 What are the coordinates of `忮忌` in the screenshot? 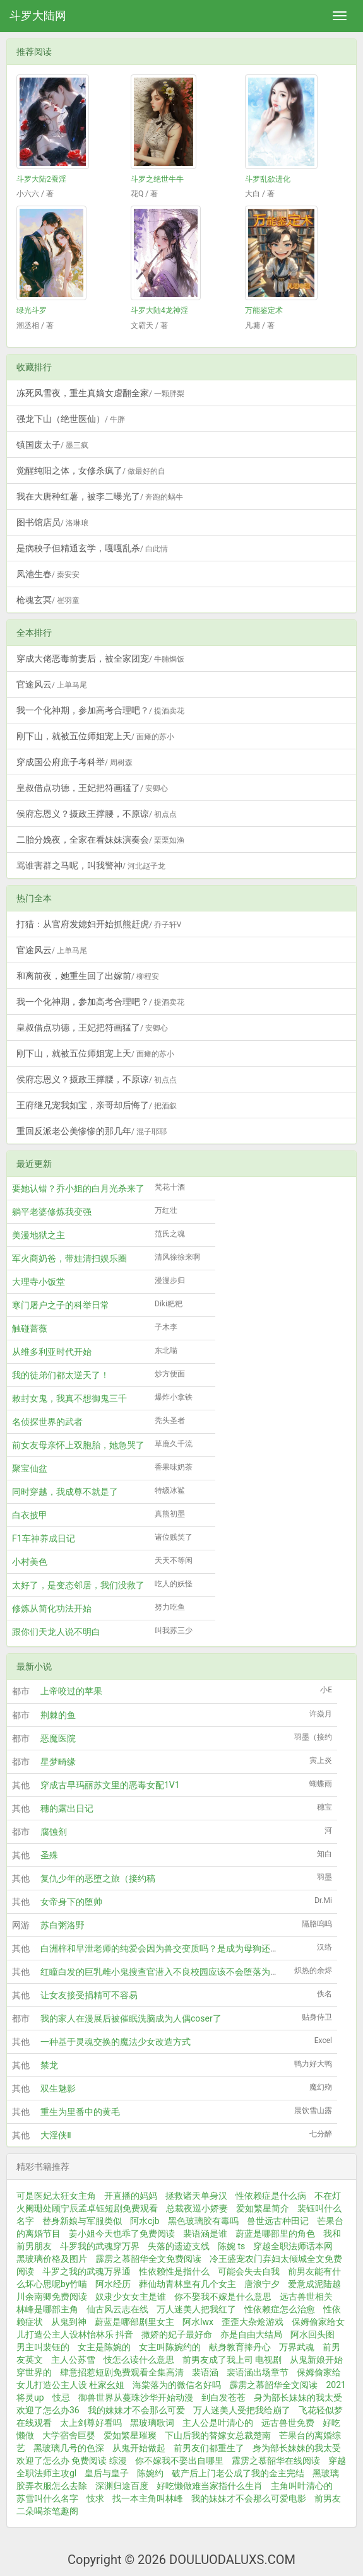 It's located at (61, 2397).